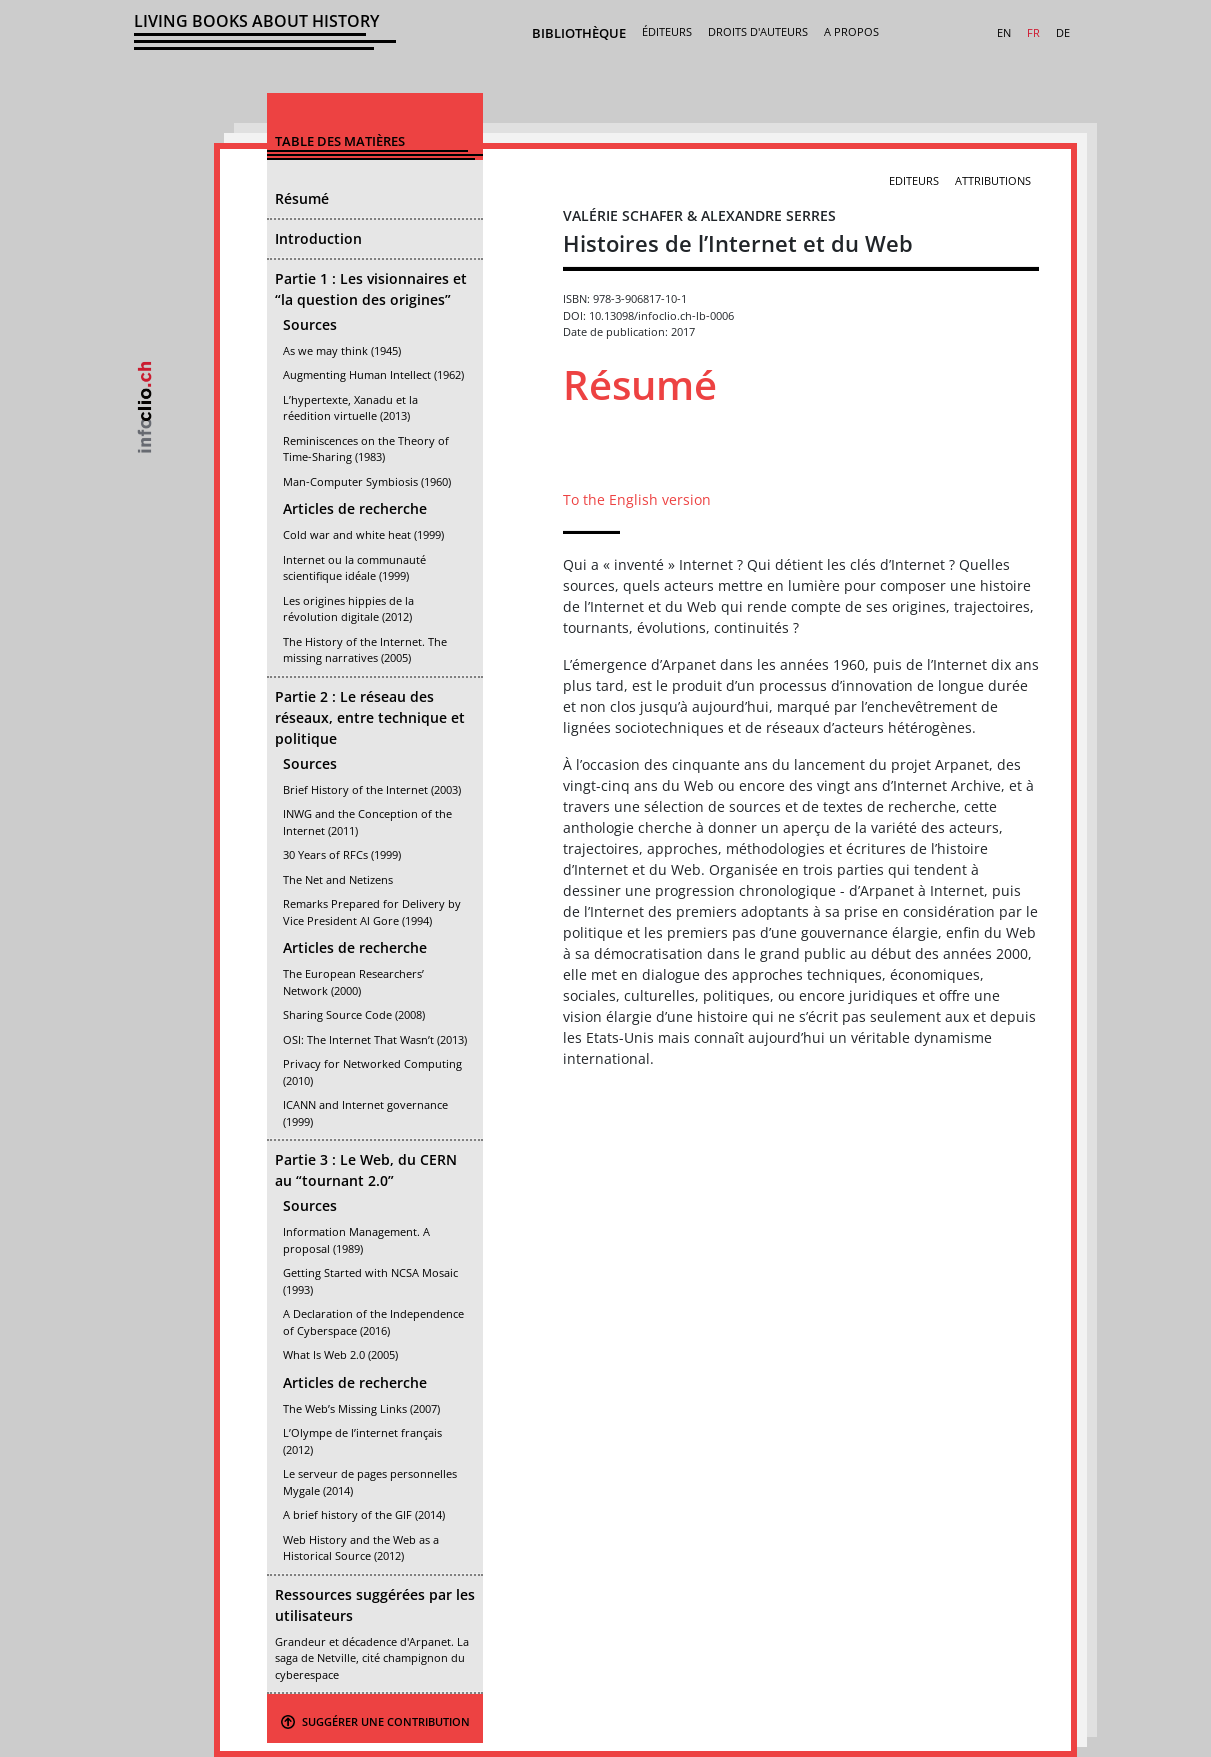  Describe the element at coordinates (354, 568) in the screenshot. I see `Internet ou la communauté scientifique idéale (1999)` at that location.